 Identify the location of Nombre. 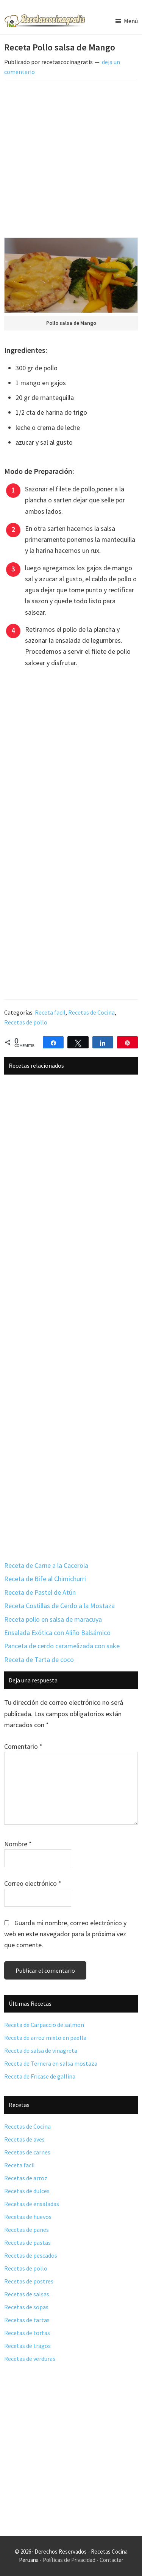
(18, 1844).